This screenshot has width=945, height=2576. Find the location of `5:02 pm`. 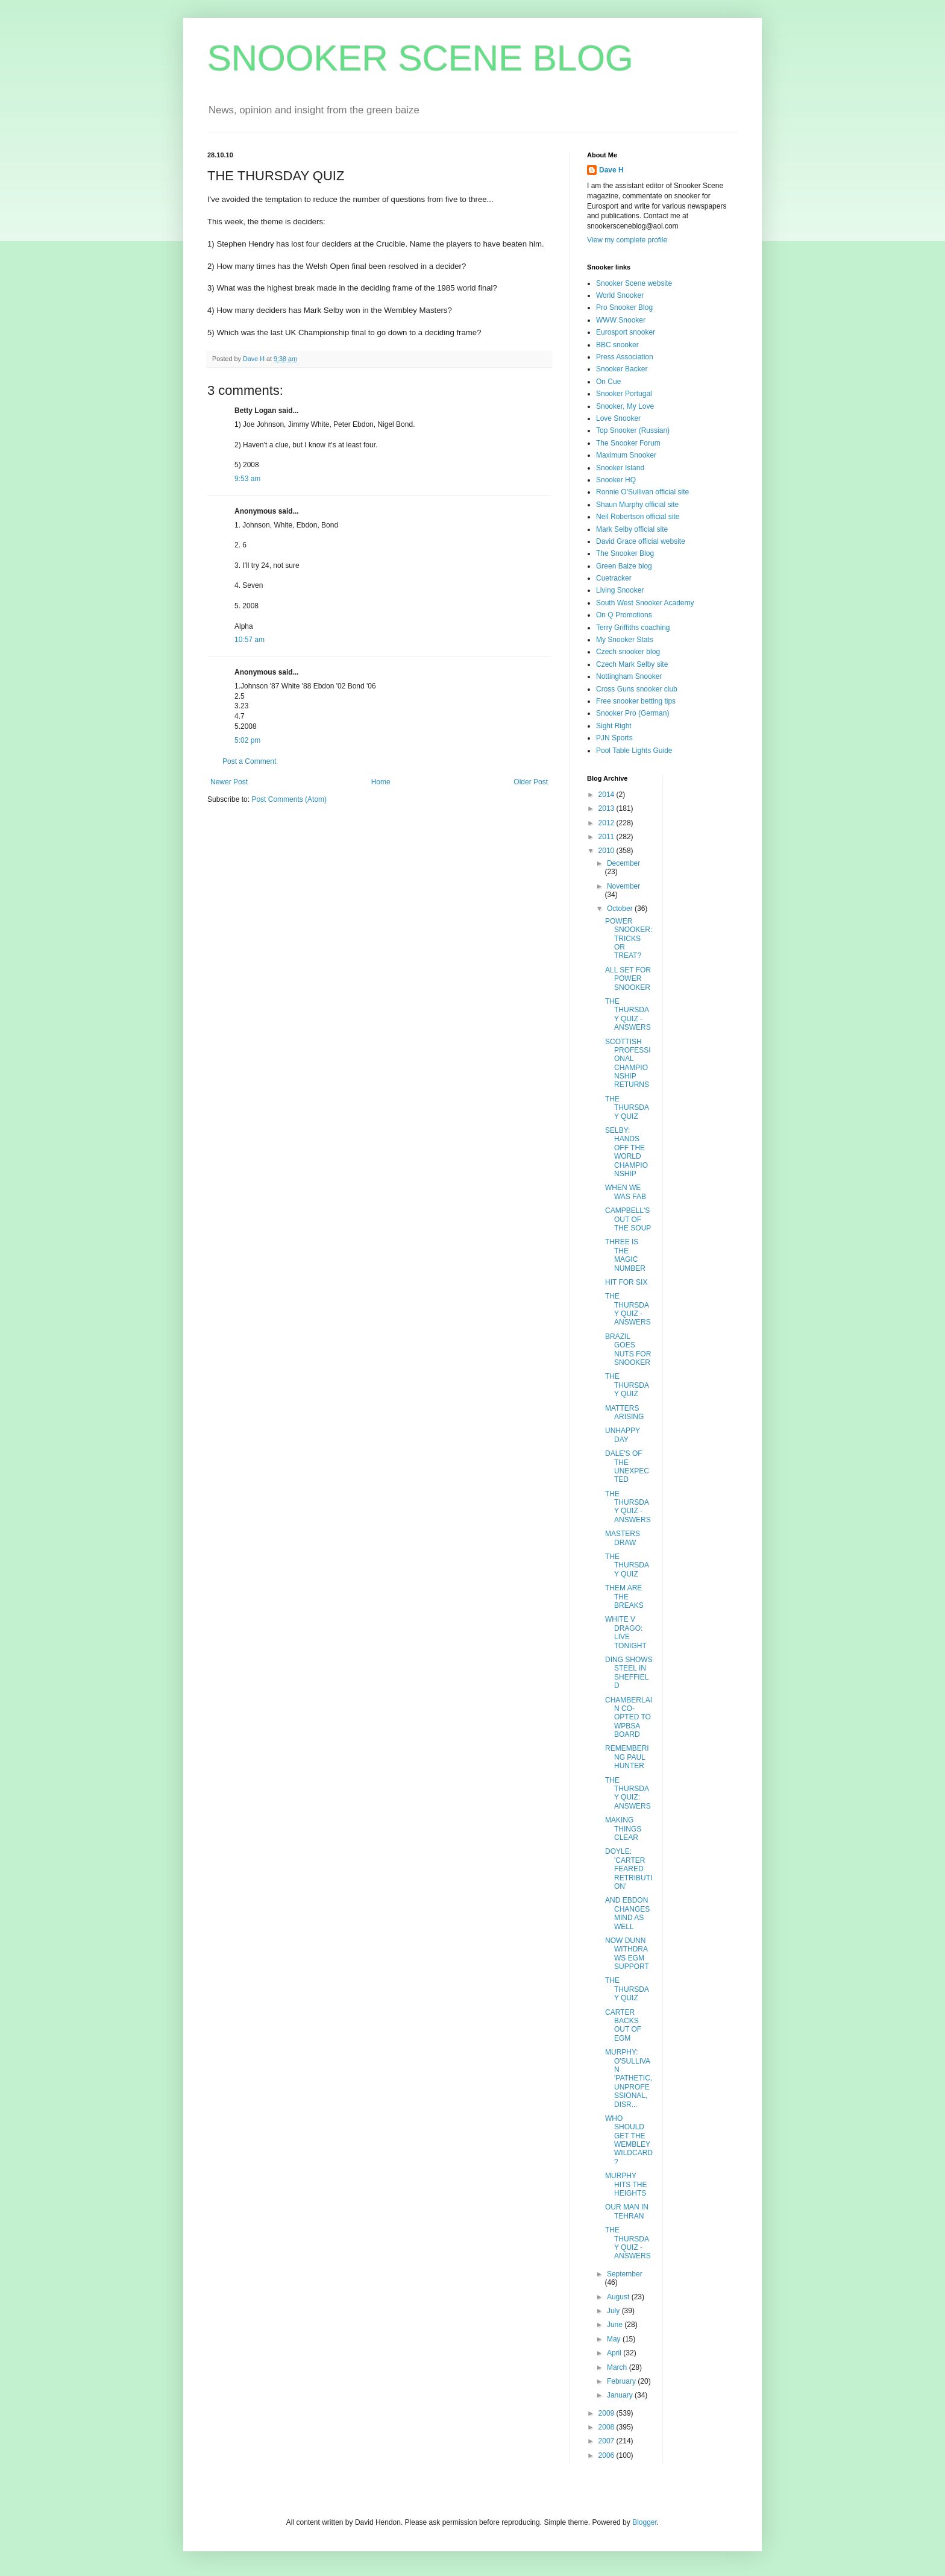

5:02 pm is located at coordinates (247, 740).